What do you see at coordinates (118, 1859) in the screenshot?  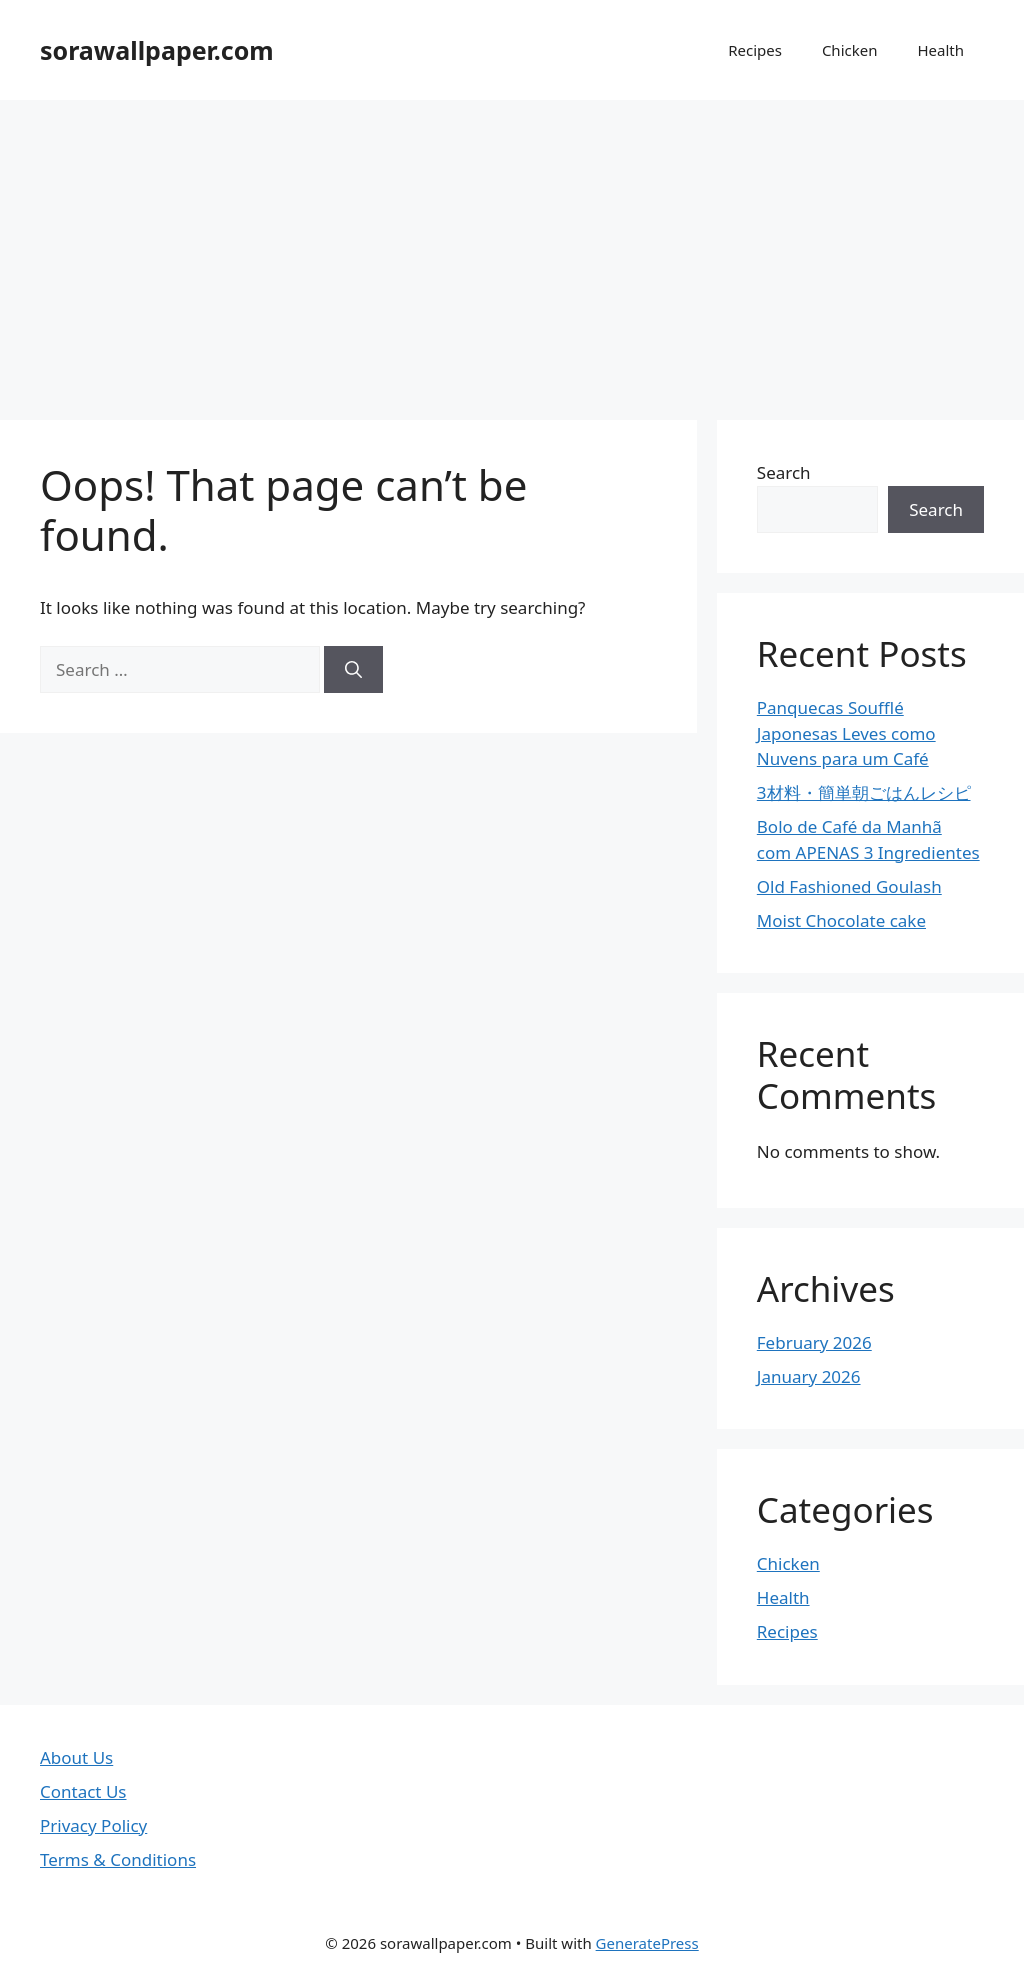 I see `Terms & Conditions` at bounding box center [118, 1859].